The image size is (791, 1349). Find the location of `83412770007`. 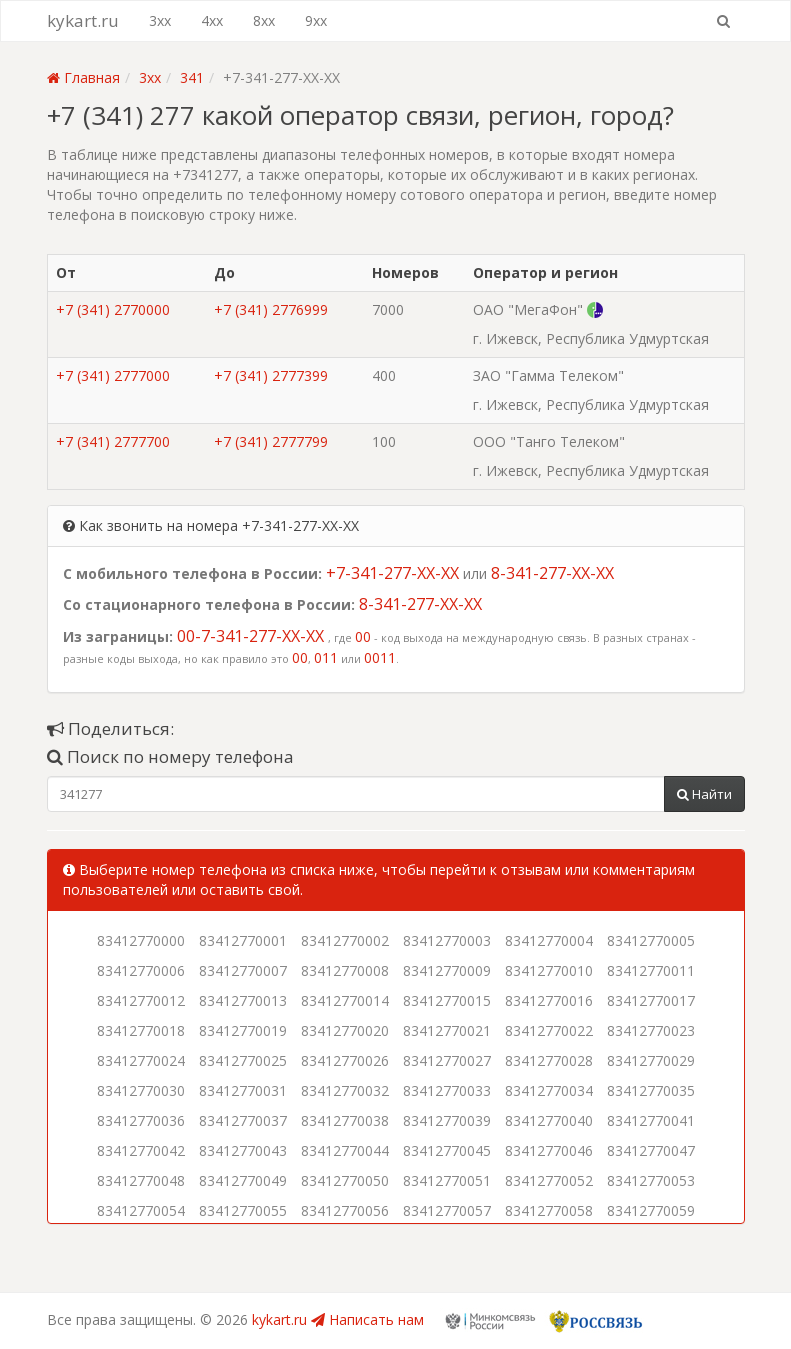

83412770007 is located at coordinates (243, 970).